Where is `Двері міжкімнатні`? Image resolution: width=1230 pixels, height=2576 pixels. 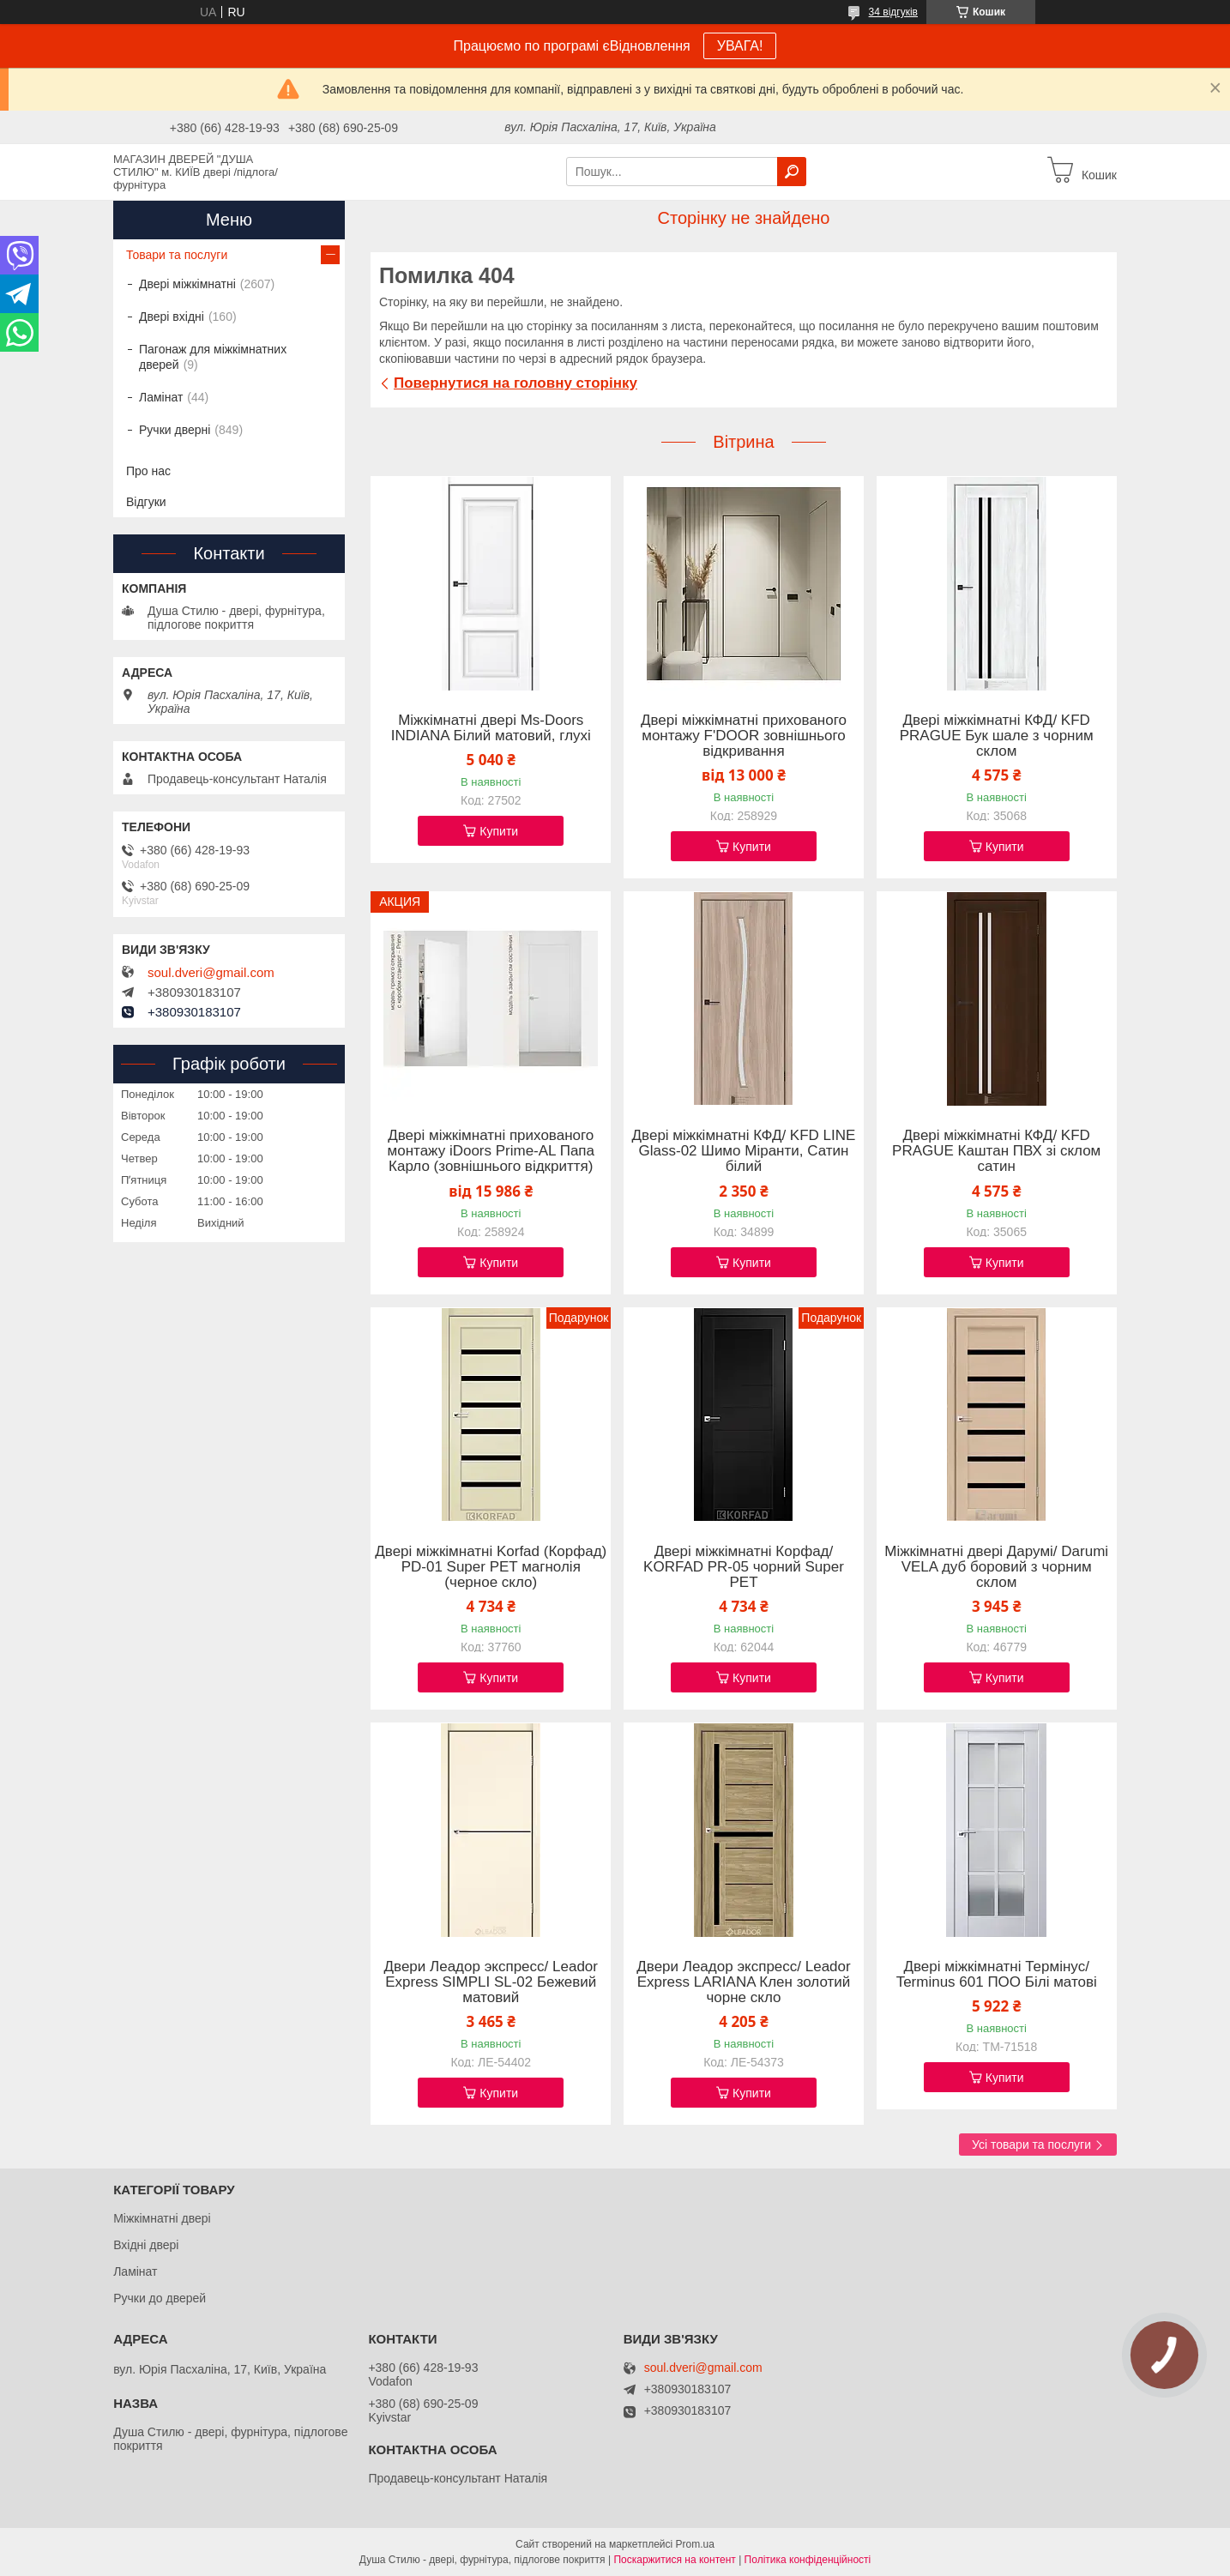 Двері міжкімнатні is located at coordinates (187, 284).